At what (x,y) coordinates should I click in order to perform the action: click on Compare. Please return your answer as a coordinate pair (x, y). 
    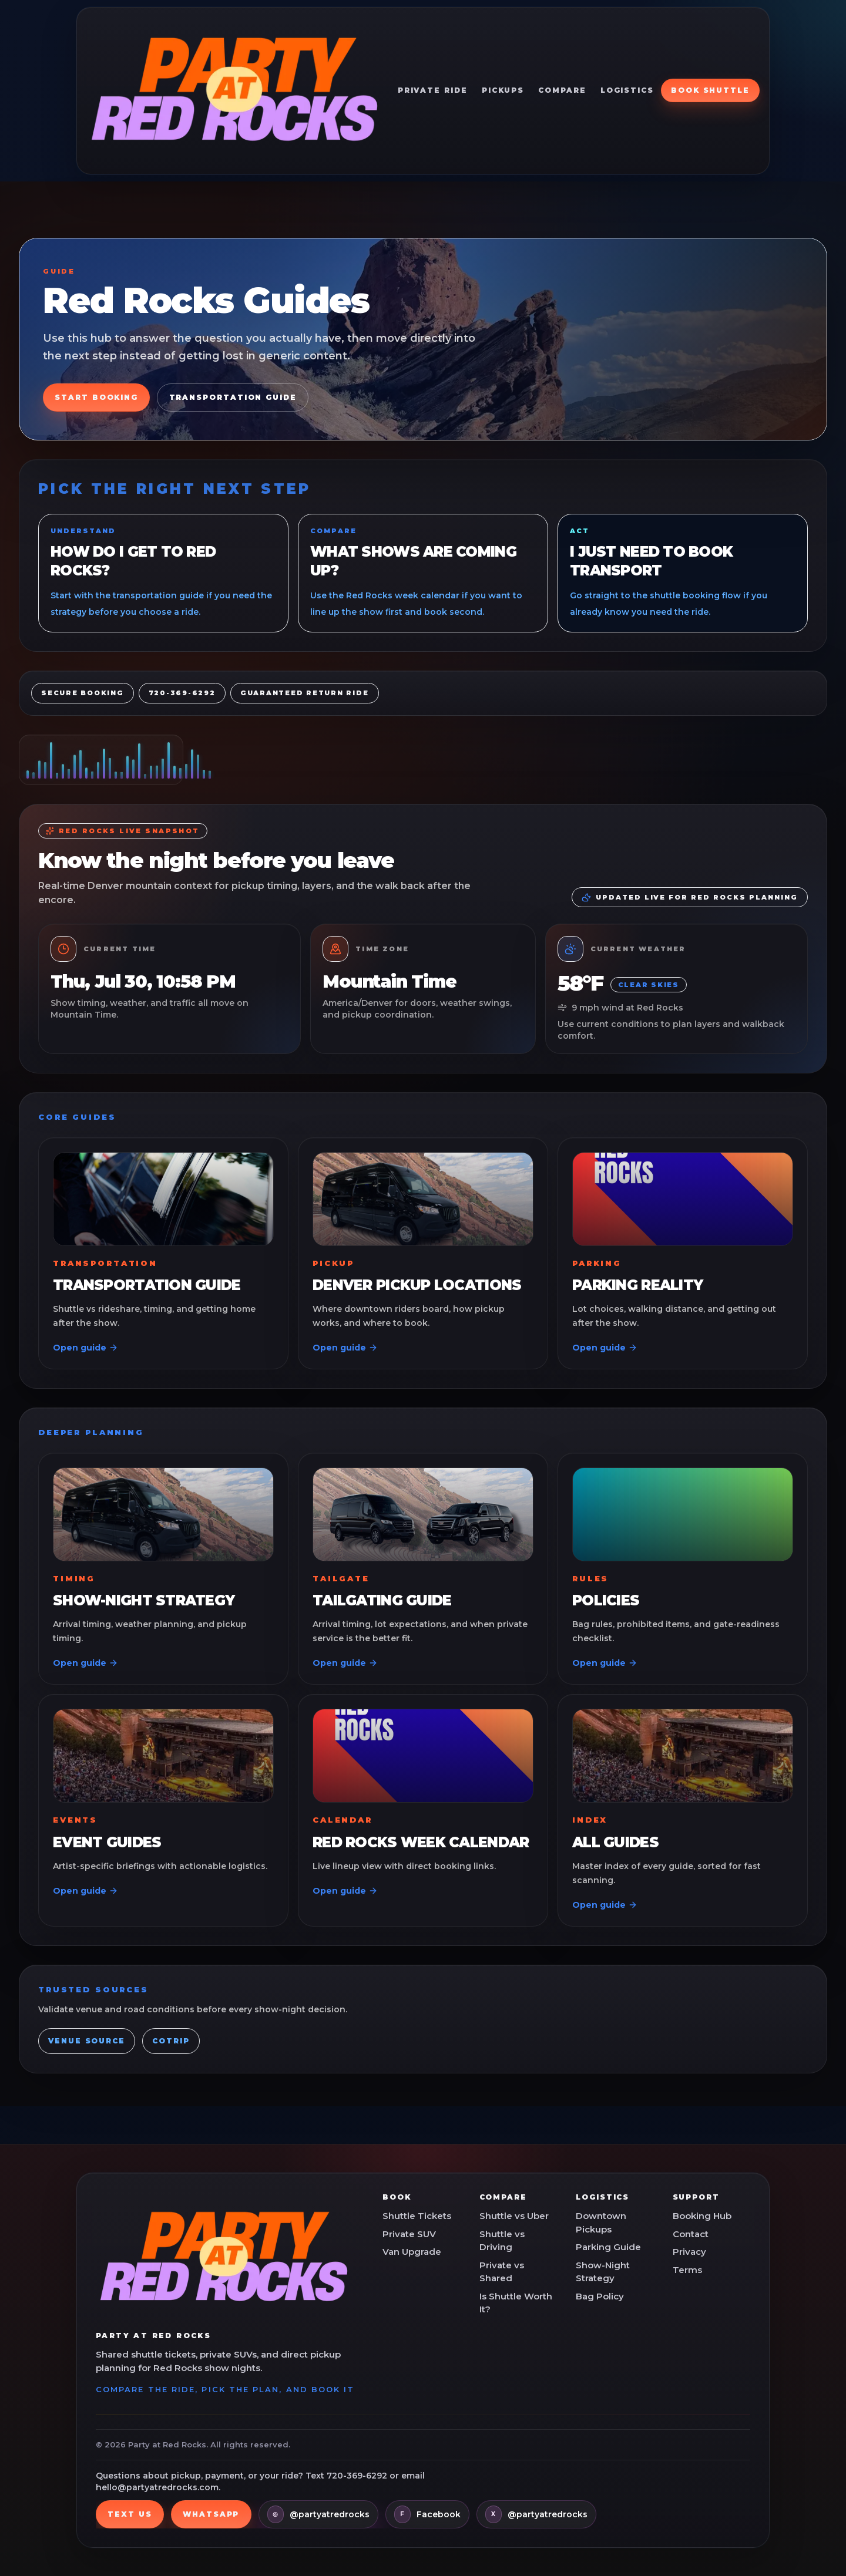
    Looking at the image, I should click on (562, 90).